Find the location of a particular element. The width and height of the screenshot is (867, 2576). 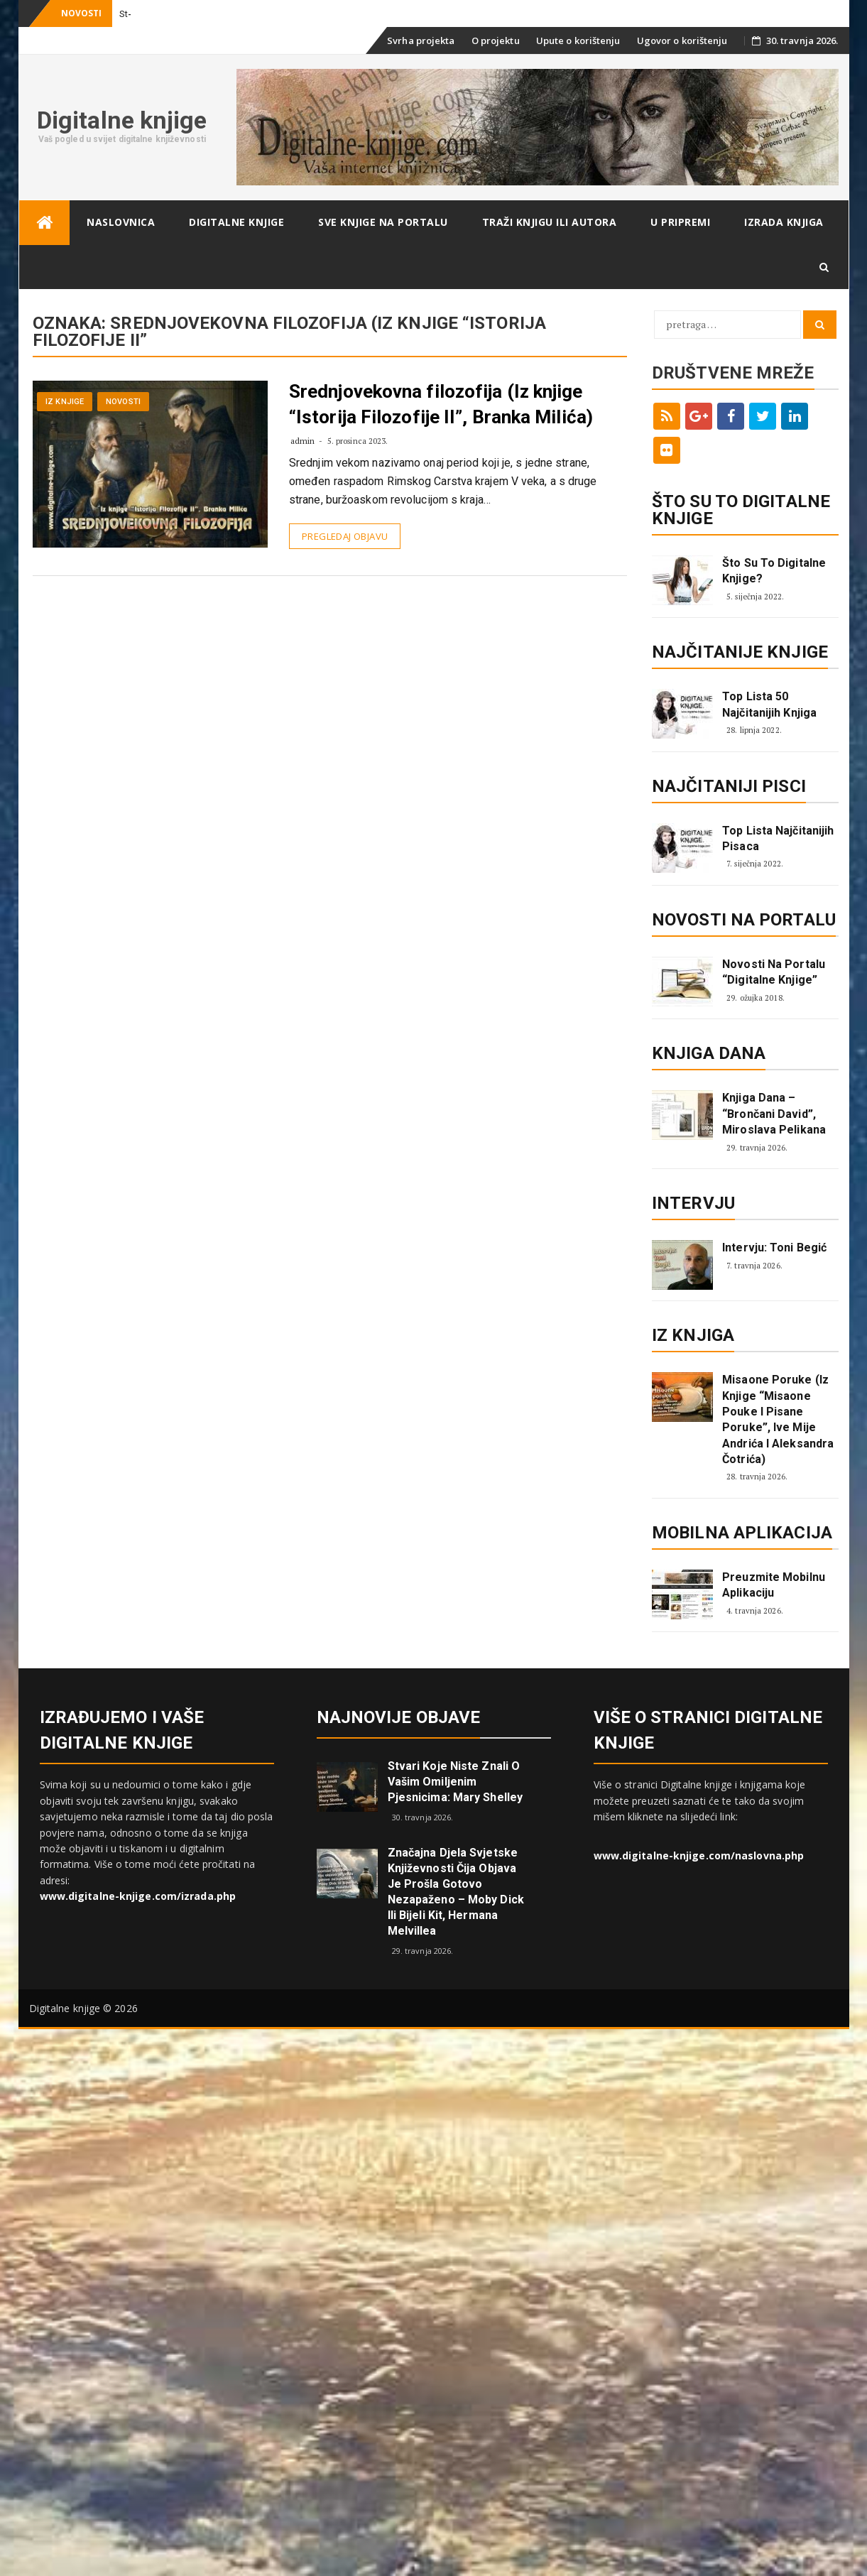

Novosti na portalu is located at coordinates (744, 920).